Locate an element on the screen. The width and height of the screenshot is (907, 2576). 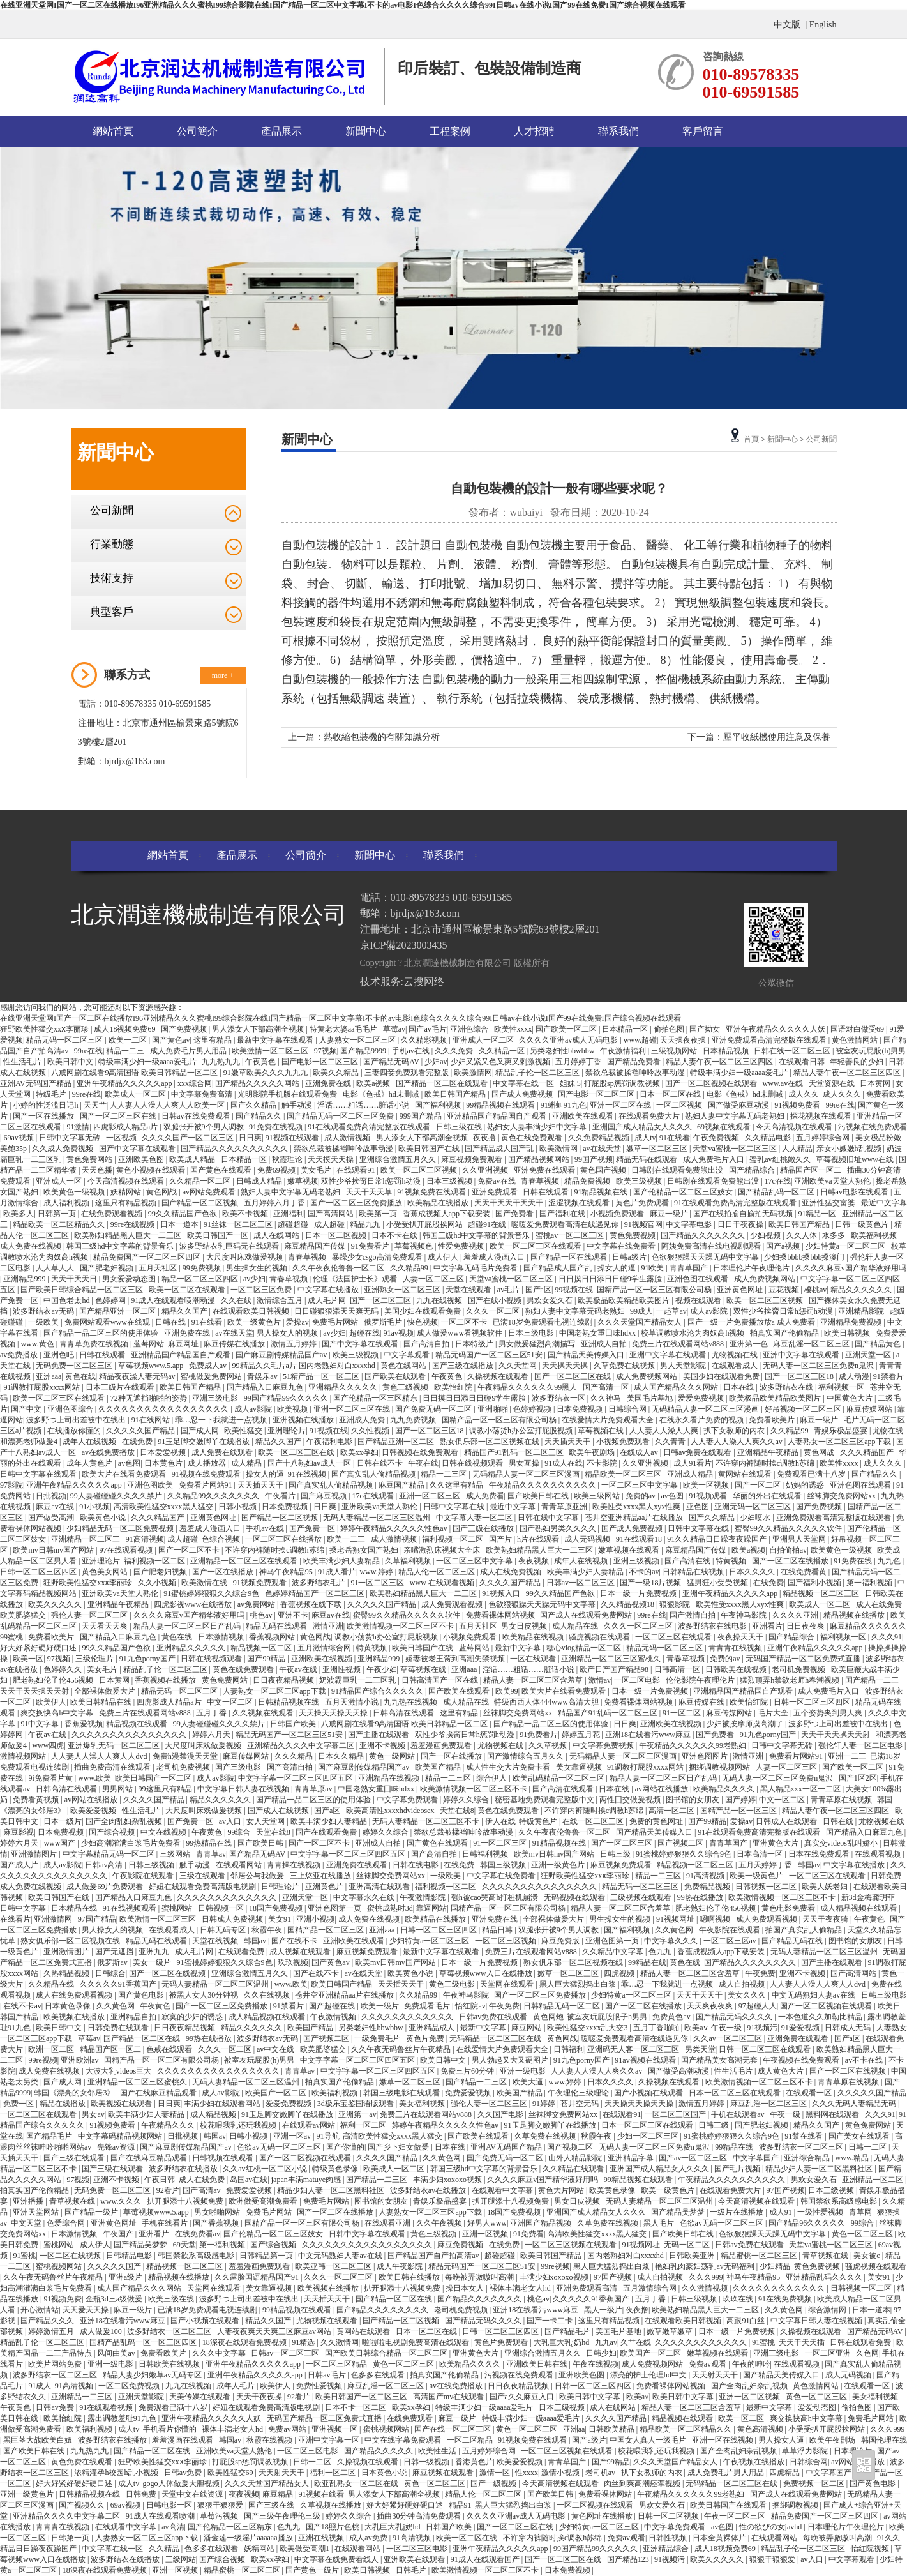
国产免费看 is located at coordinates (515, 1213).